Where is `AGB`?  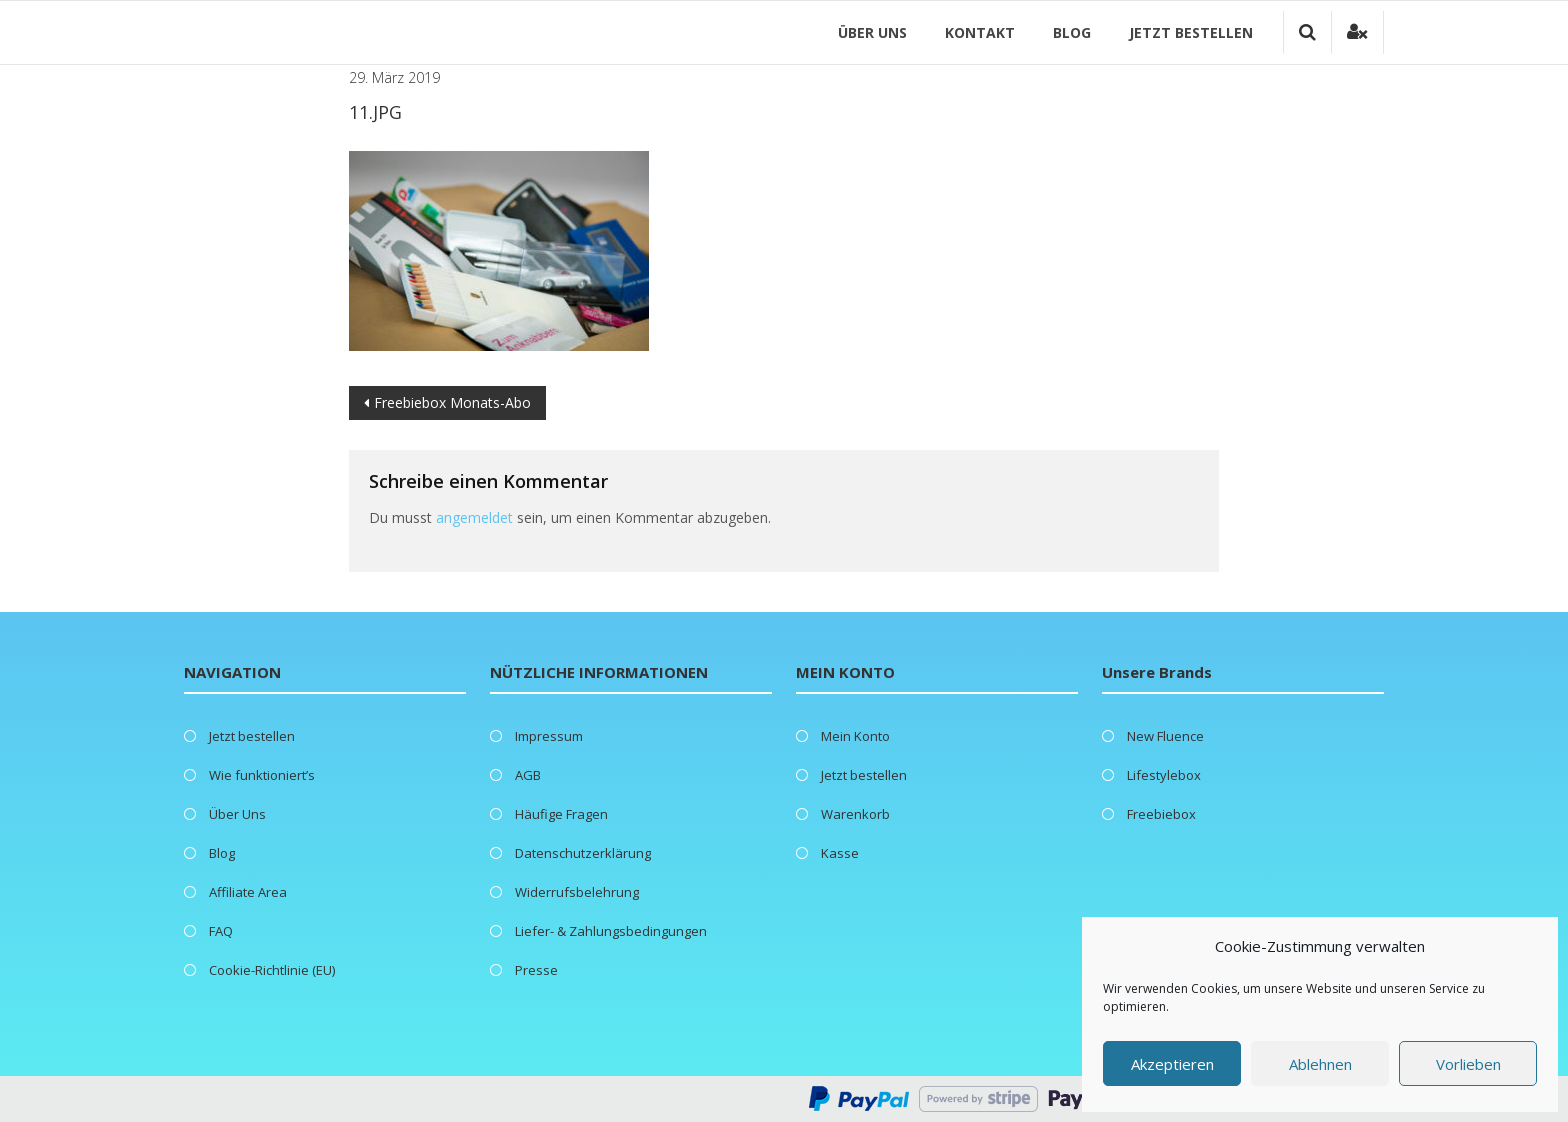 AGB is located at coordinates (528, 775).